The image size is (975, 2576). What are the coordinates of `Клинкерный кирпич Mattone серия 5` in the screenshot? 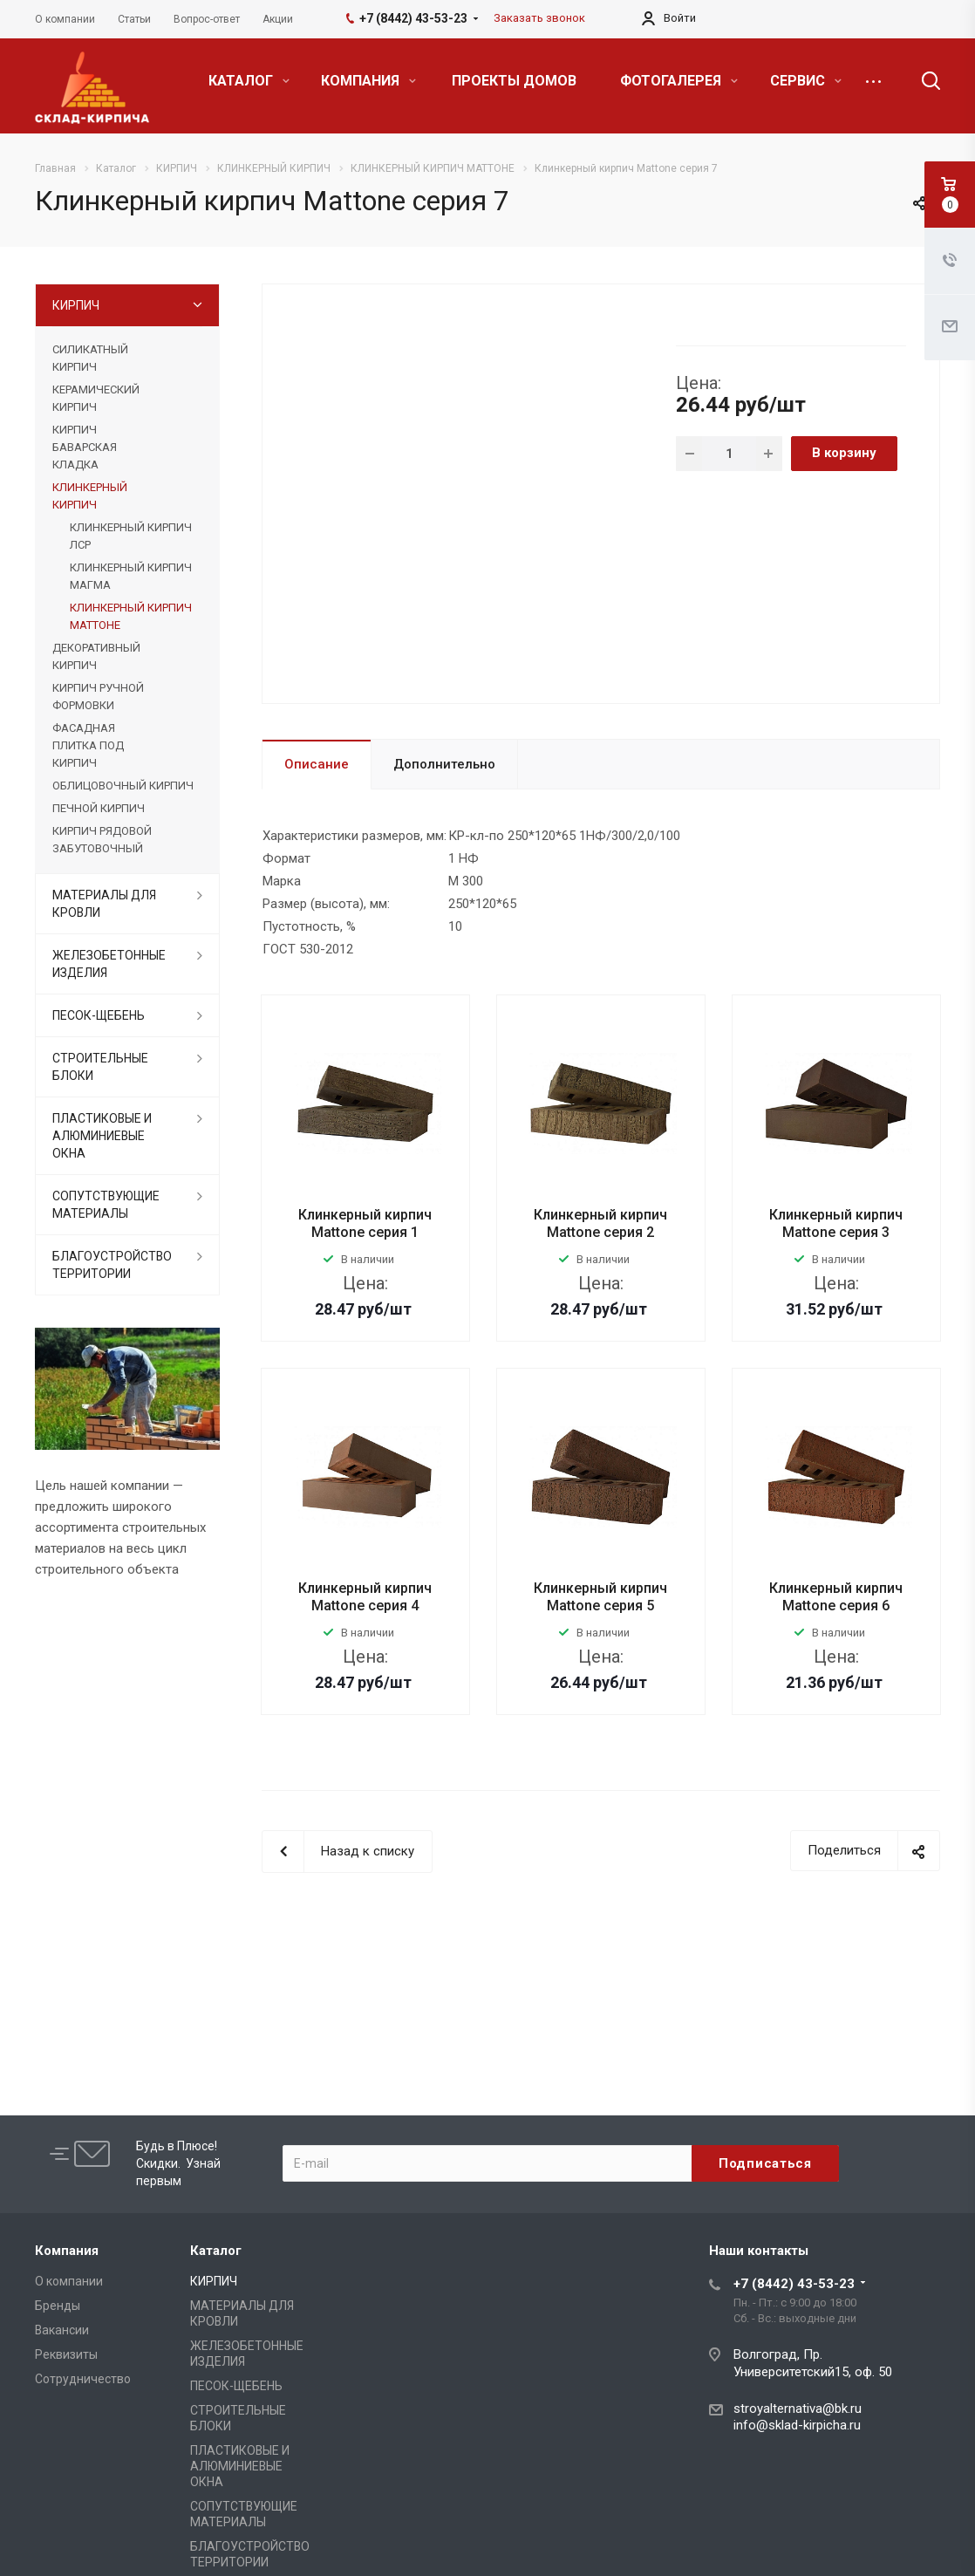 It's located at (600, 1597).